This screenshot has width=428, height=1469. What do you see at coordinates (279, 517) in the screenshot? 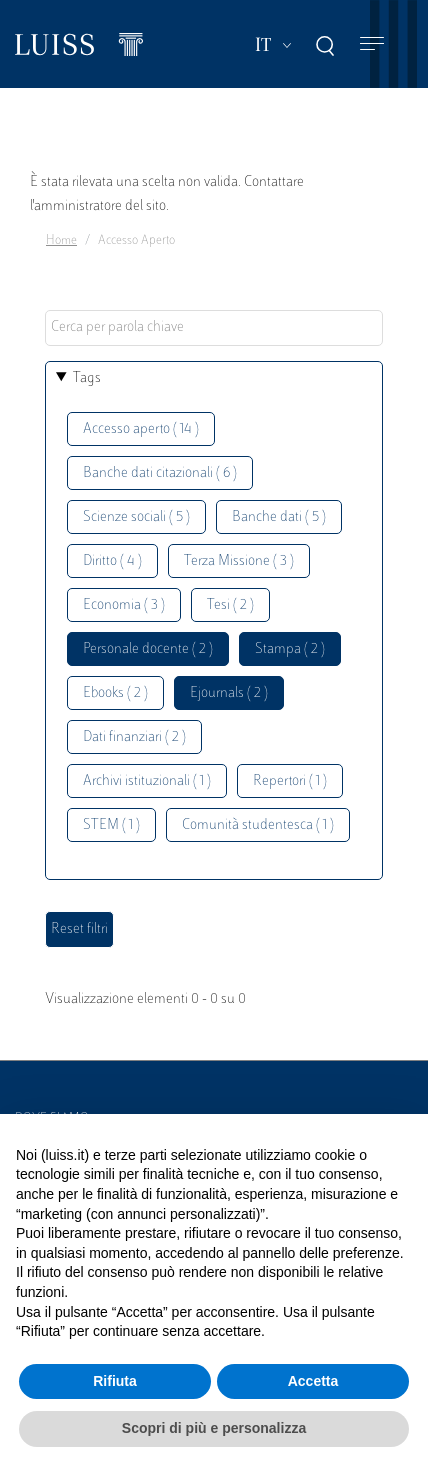
I see `Banche dati ( 5 )` at bounding box center [279, 517].